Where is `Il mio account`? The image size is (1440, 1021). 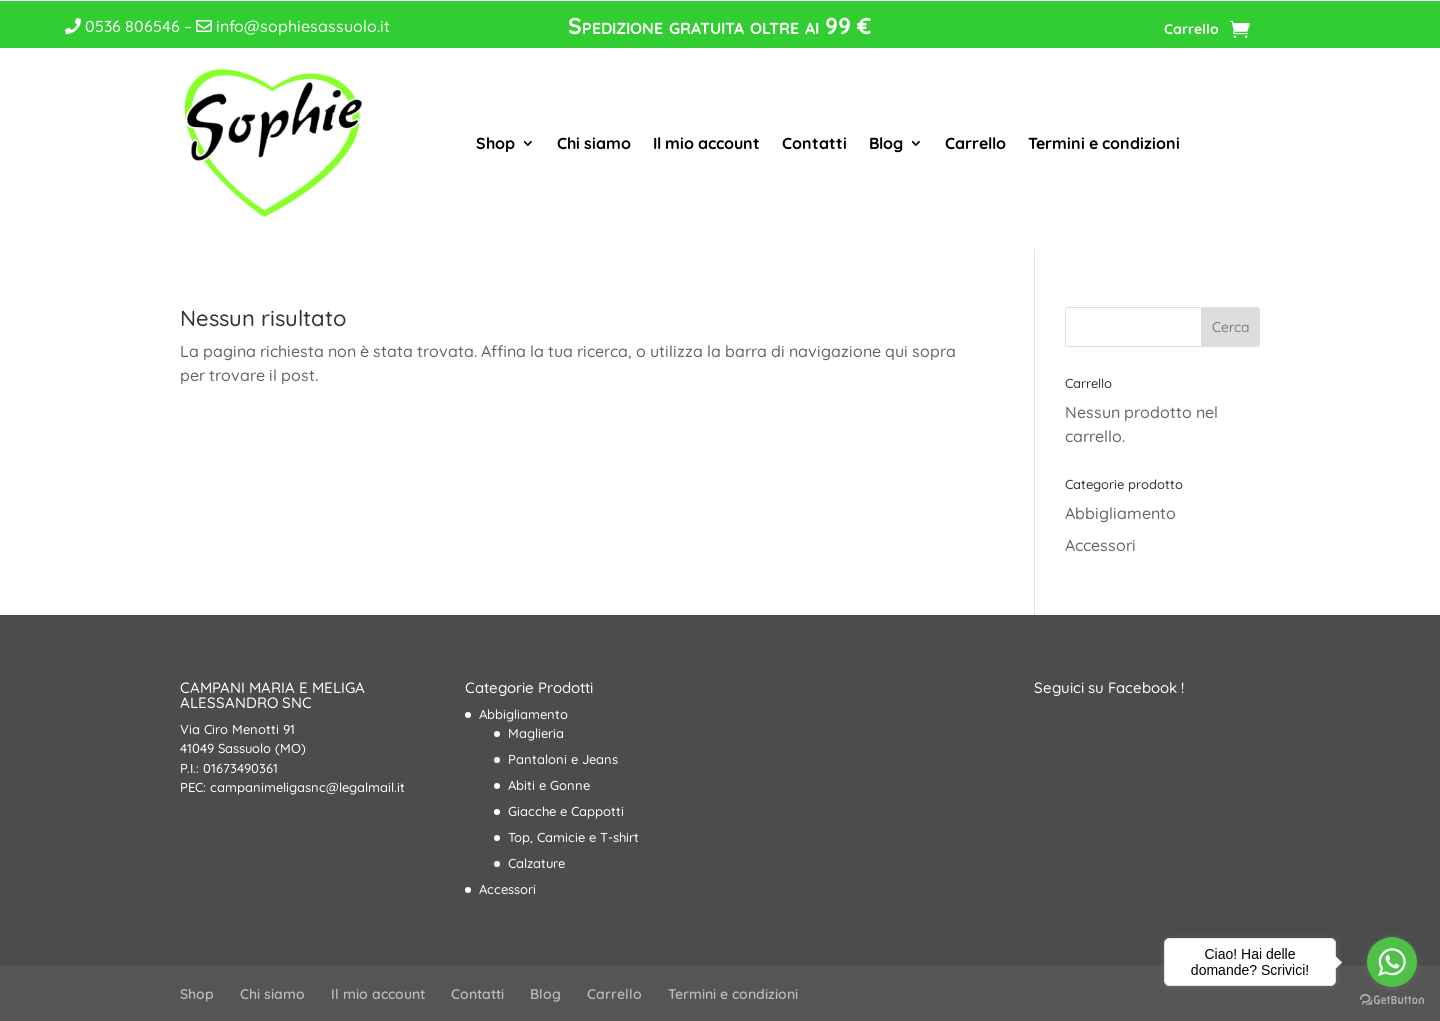
Il mio account is located at coordinates (706, 143).